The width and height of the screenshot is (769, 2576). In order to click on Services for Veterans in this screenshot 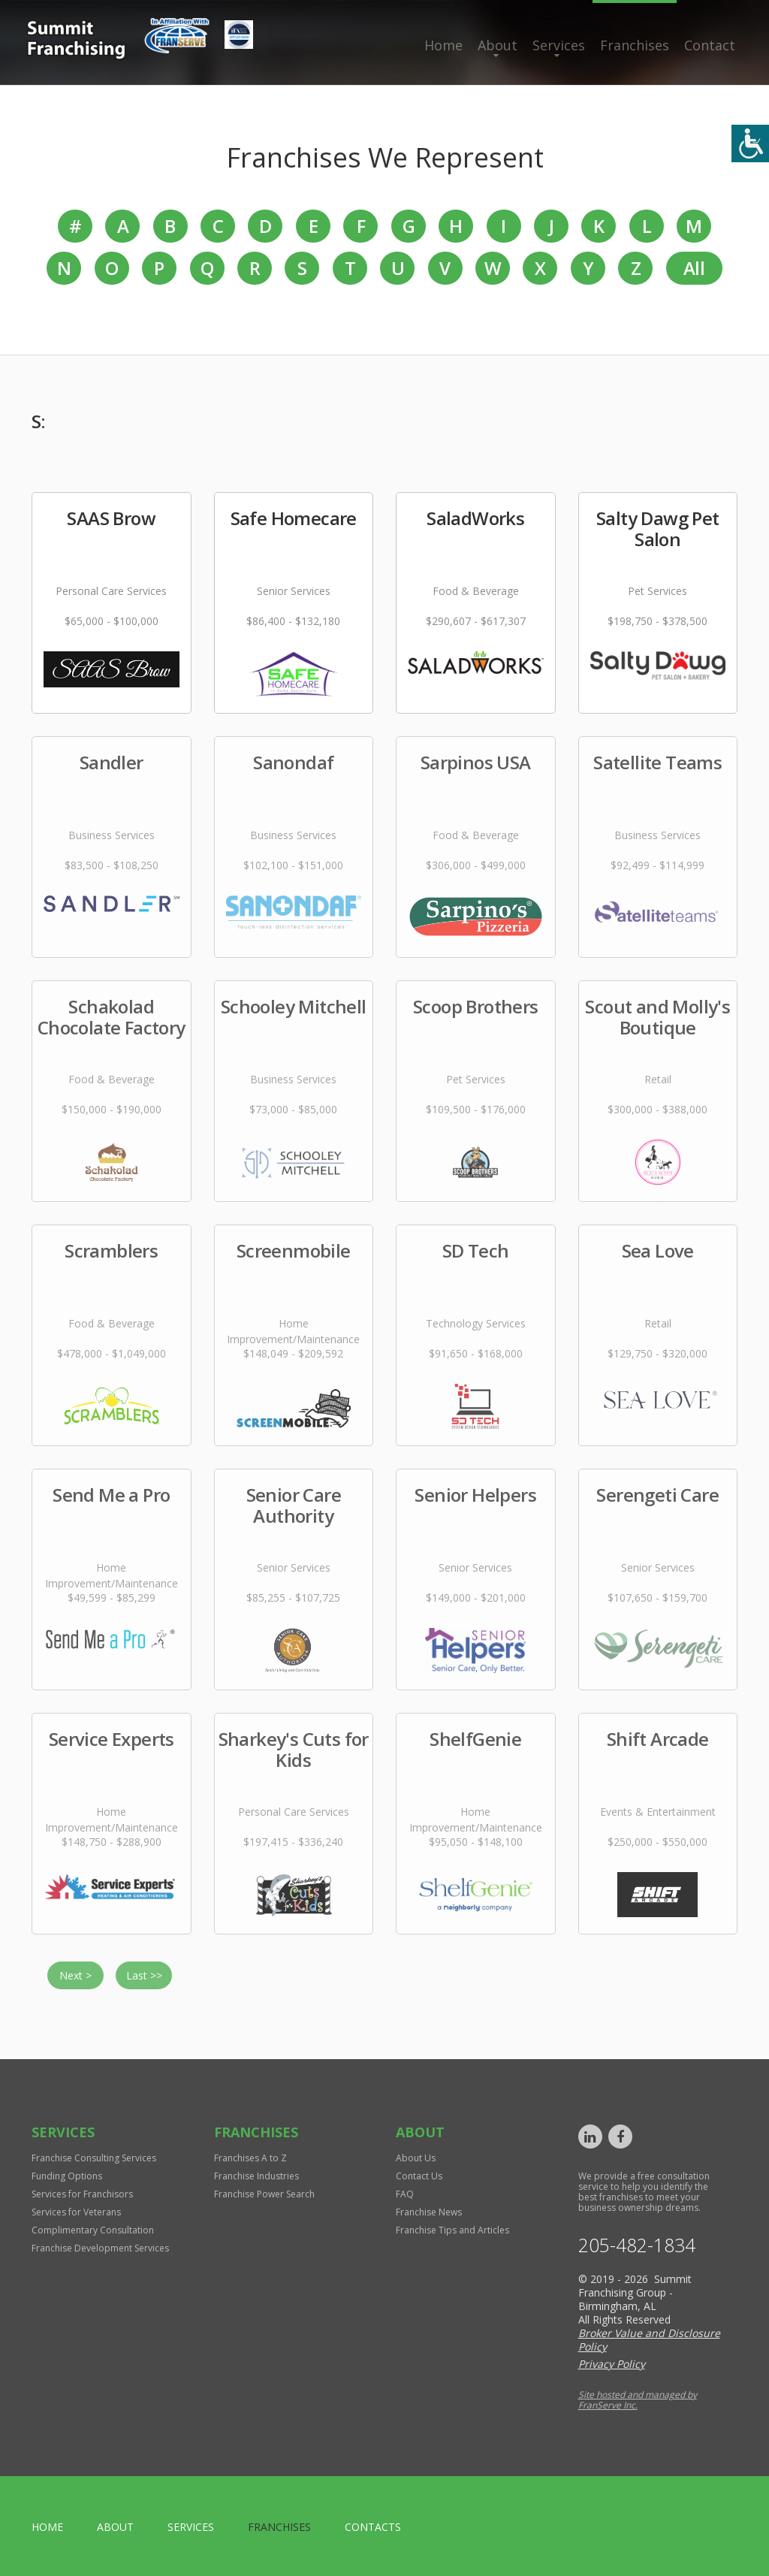, I will do `click(76, 2212)`.